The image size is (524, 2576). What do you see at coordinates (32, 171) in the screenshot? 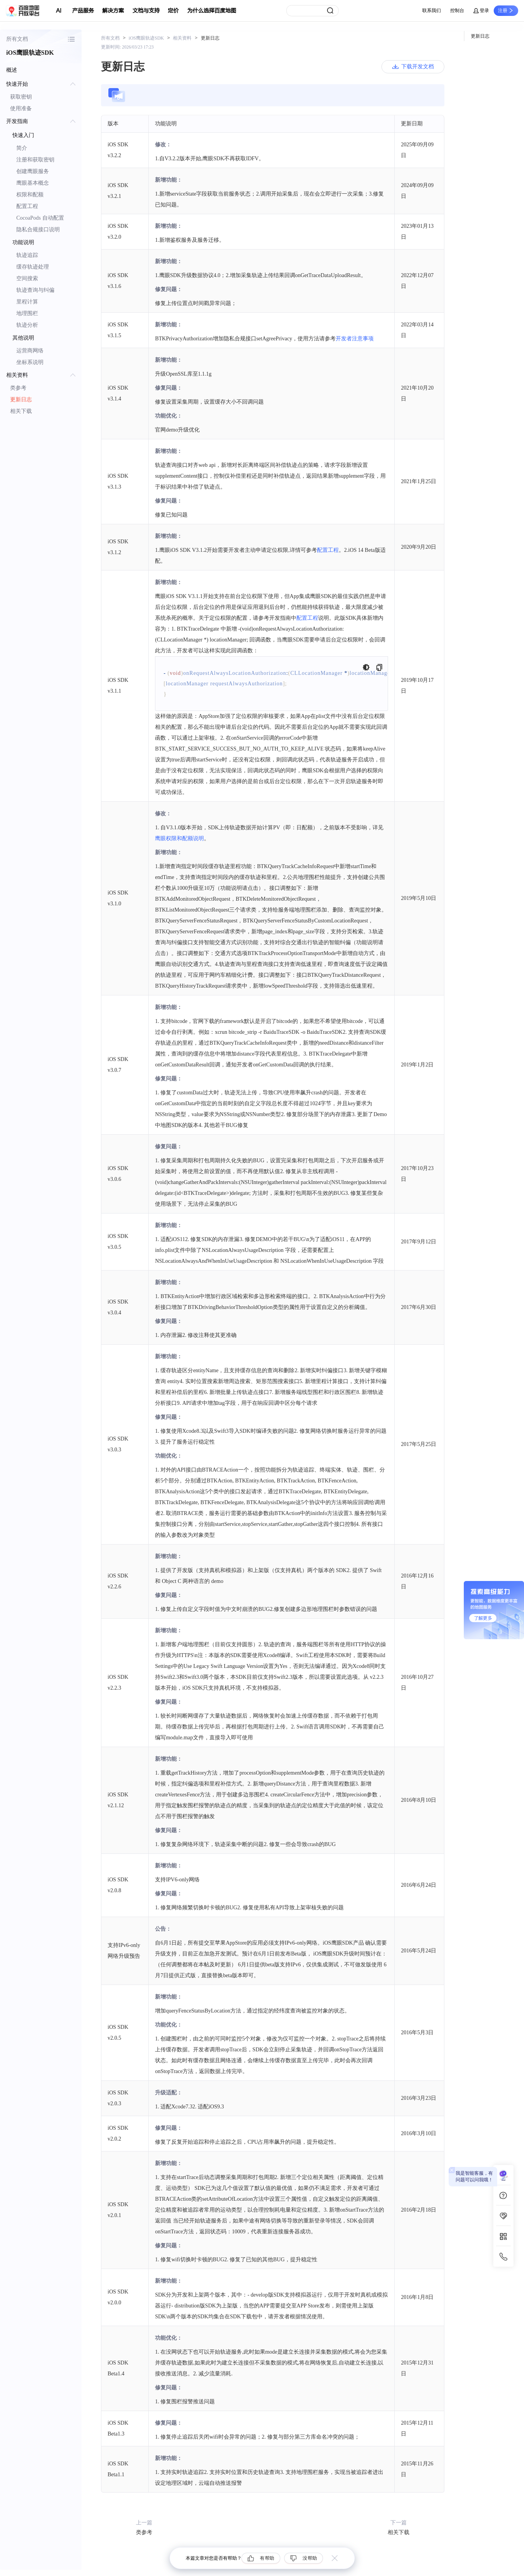
I see `创建鹰眼服务` at bounding box center [32, 171].